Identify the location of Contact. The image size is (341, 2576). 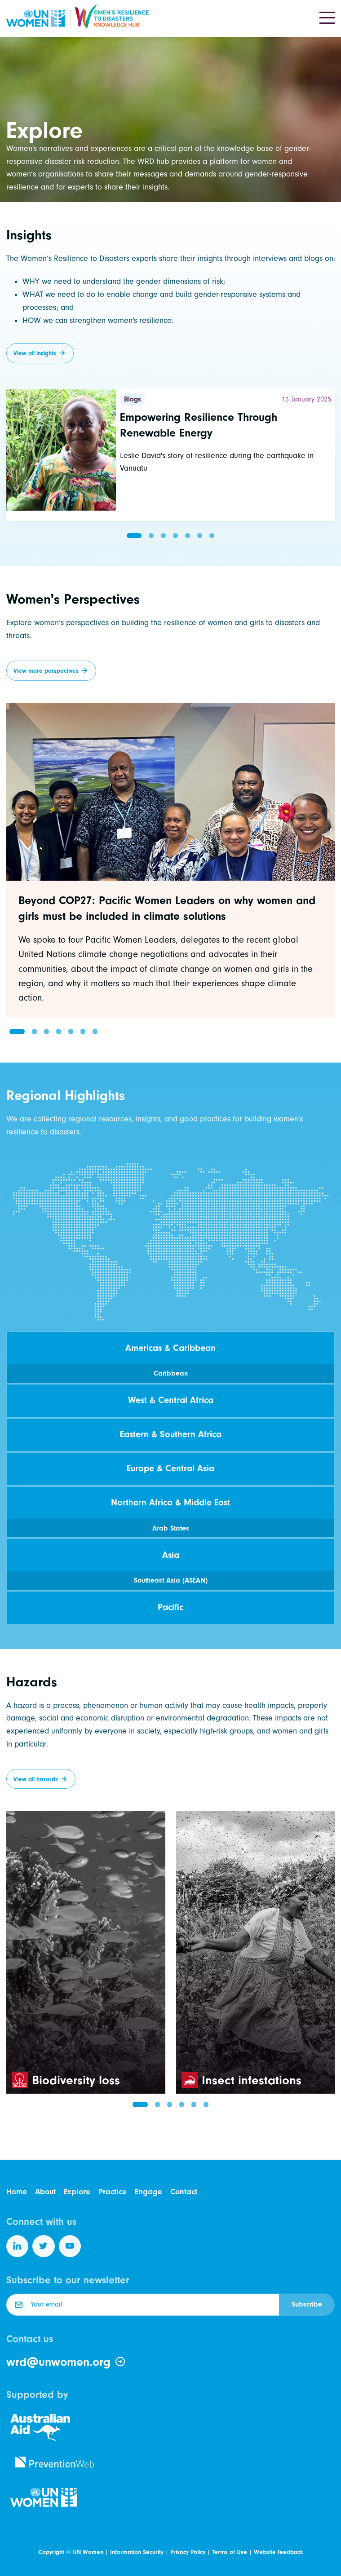
(183, 2192).